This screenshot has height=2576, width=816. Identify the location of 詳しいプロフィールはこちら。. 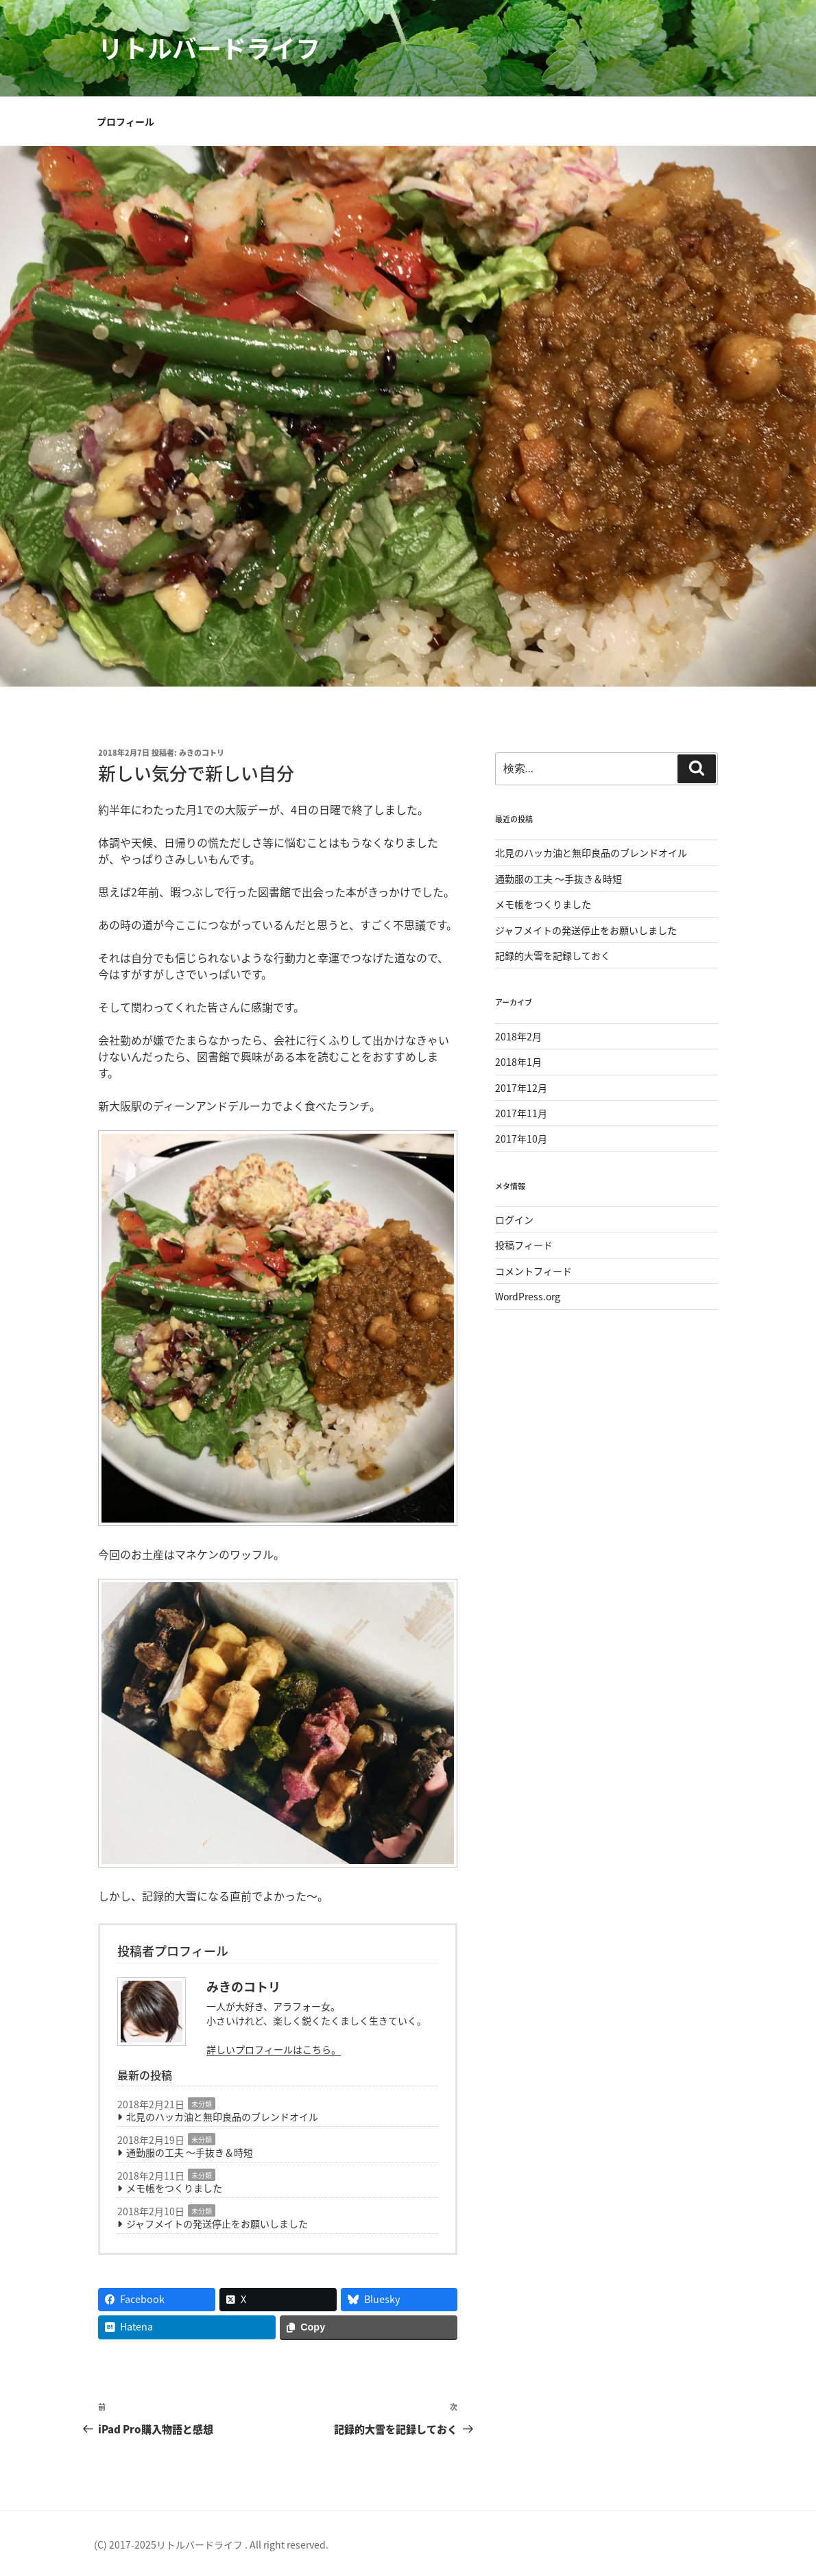
(273, 2049).